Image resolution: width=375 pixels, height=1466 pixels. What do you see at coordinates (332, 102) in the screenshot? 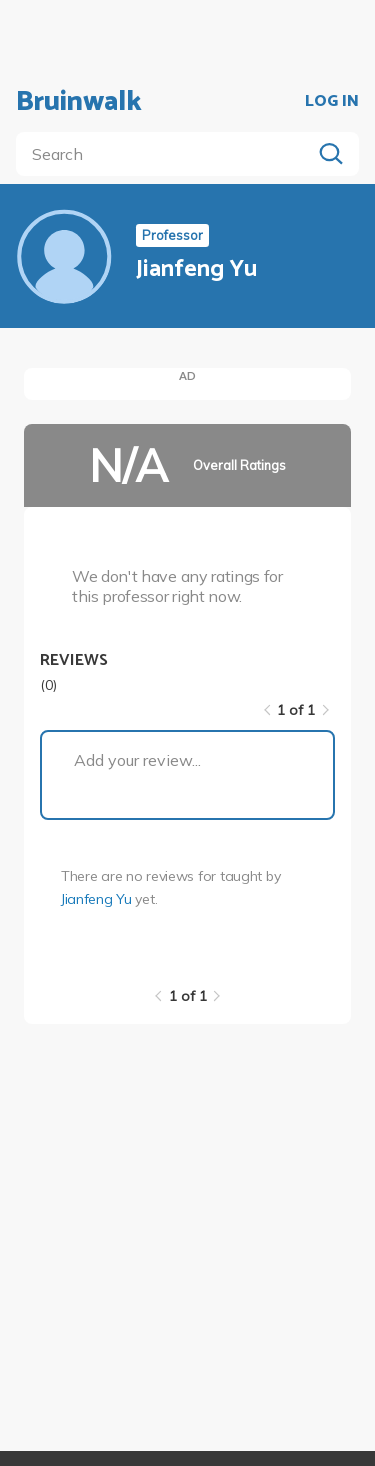
I see `LOG IN` at bounding box center [332, 102].